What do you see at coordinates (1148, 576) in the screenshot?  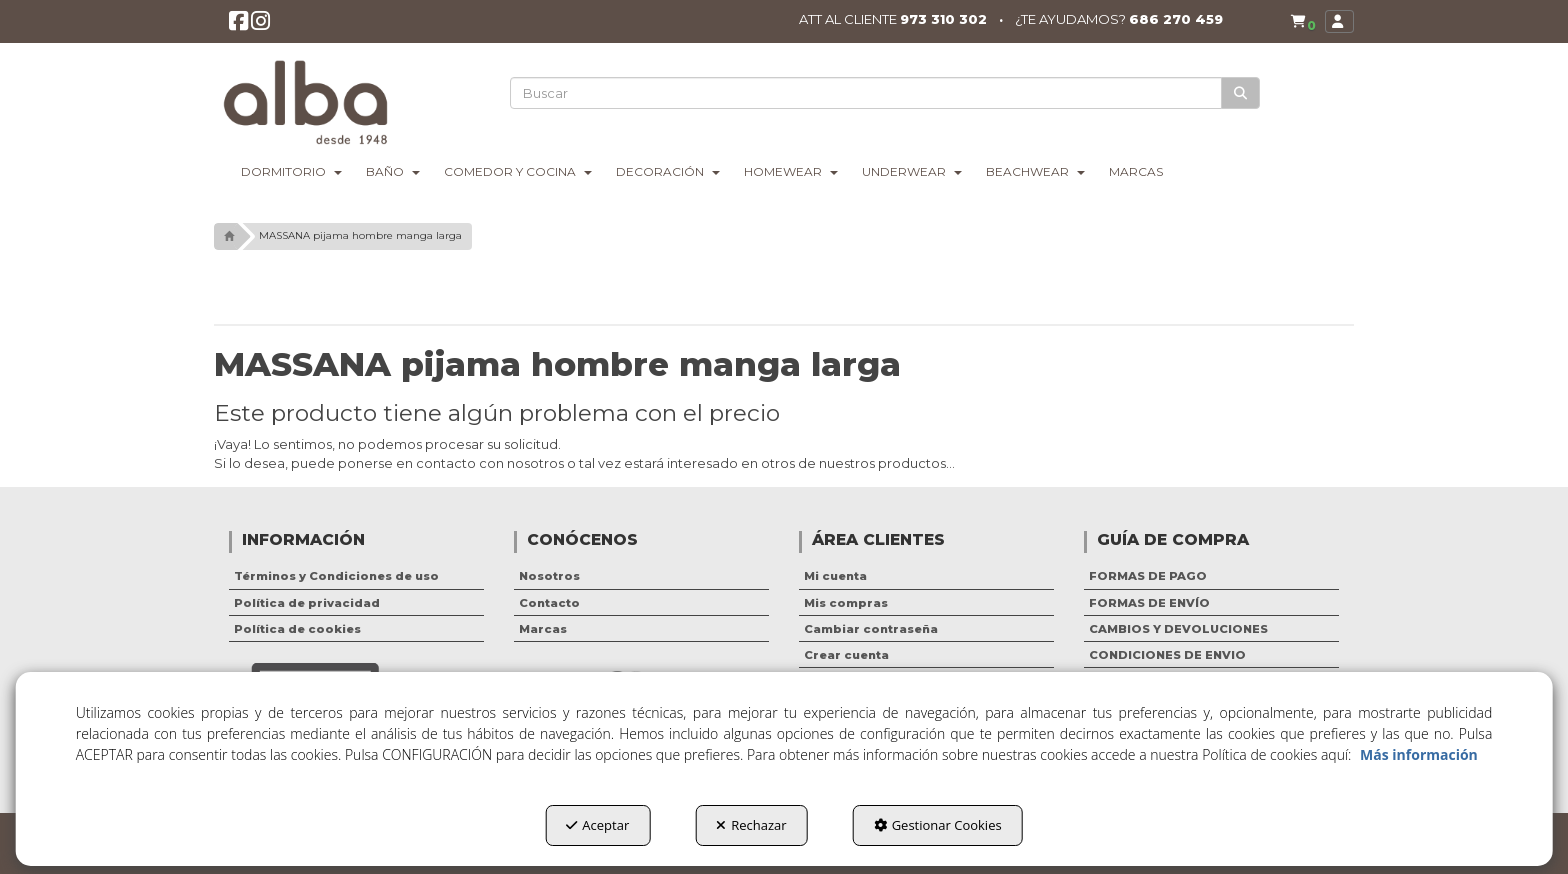 I see `FORMAS DE PAGO [button]` at bounding box center [1148, 576].